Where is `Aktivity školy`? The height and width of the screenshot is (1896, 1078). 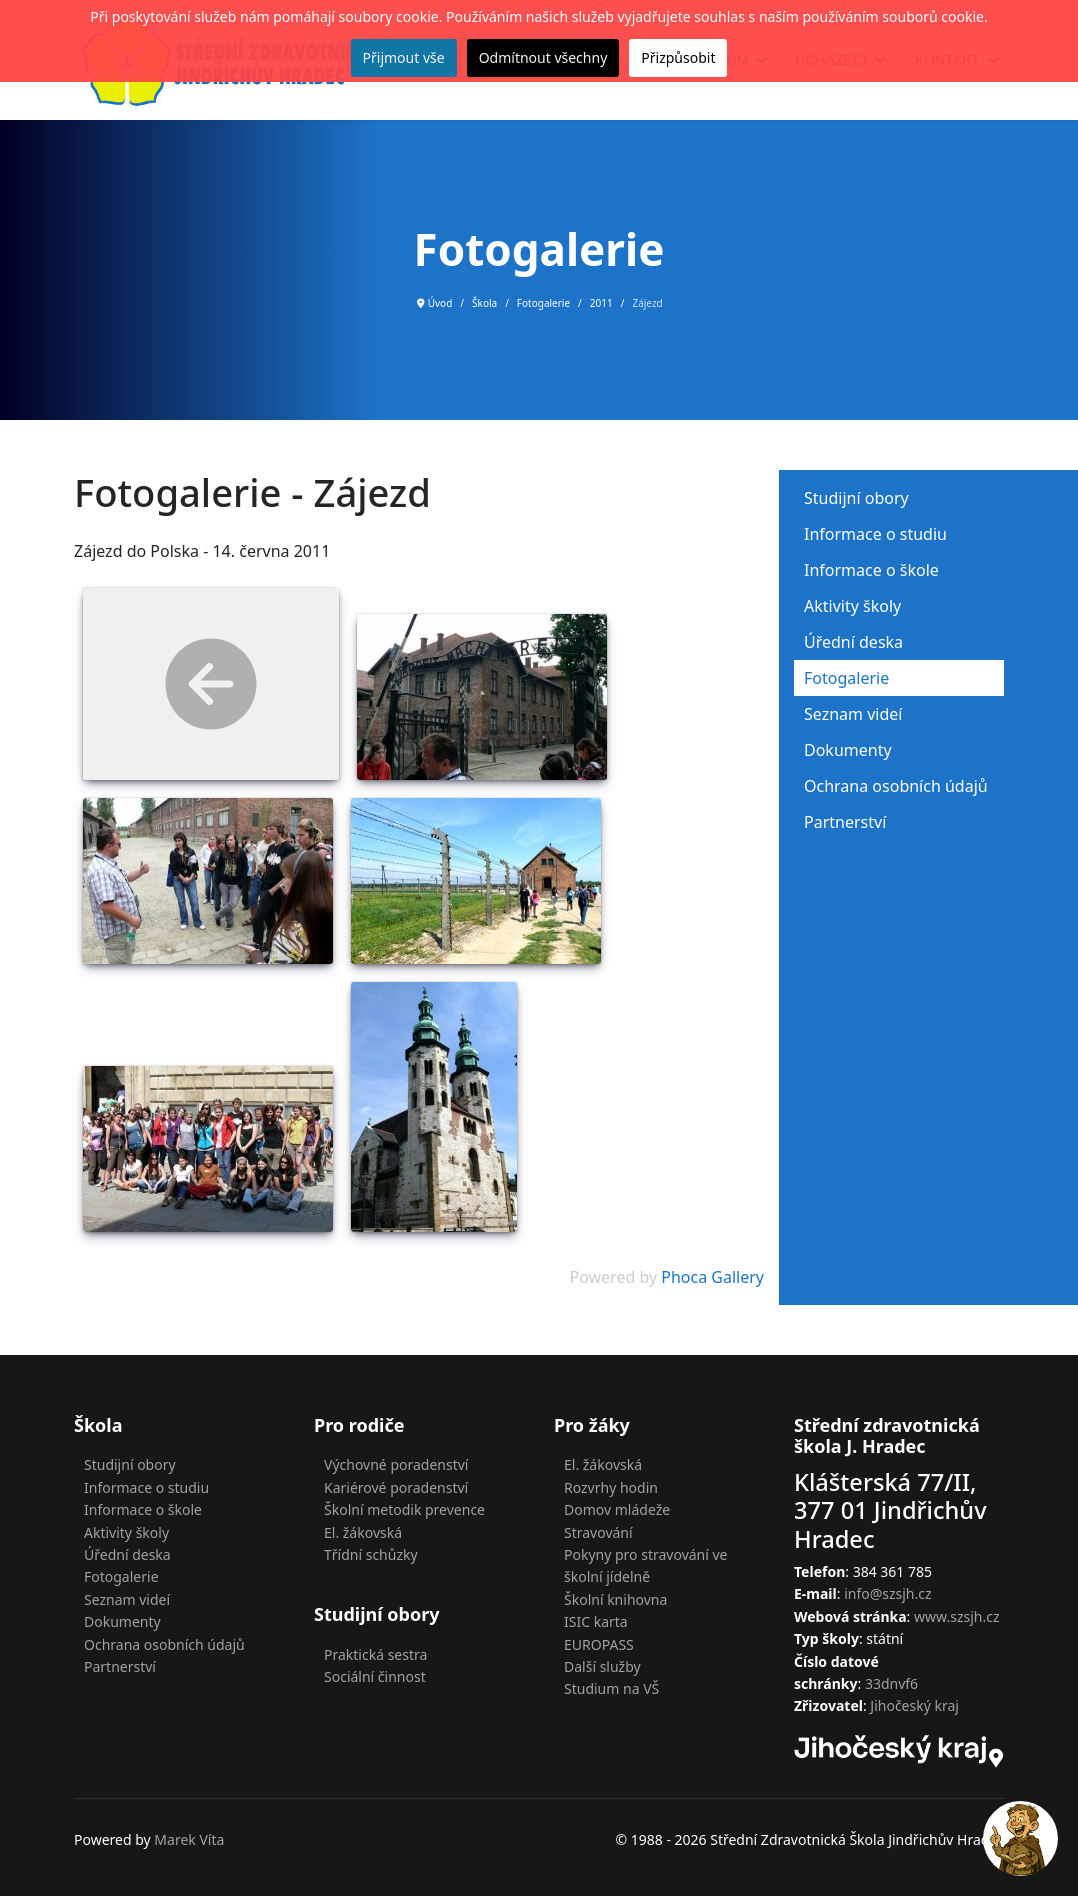
Aktivity školy is located at coordinates (852, 606).